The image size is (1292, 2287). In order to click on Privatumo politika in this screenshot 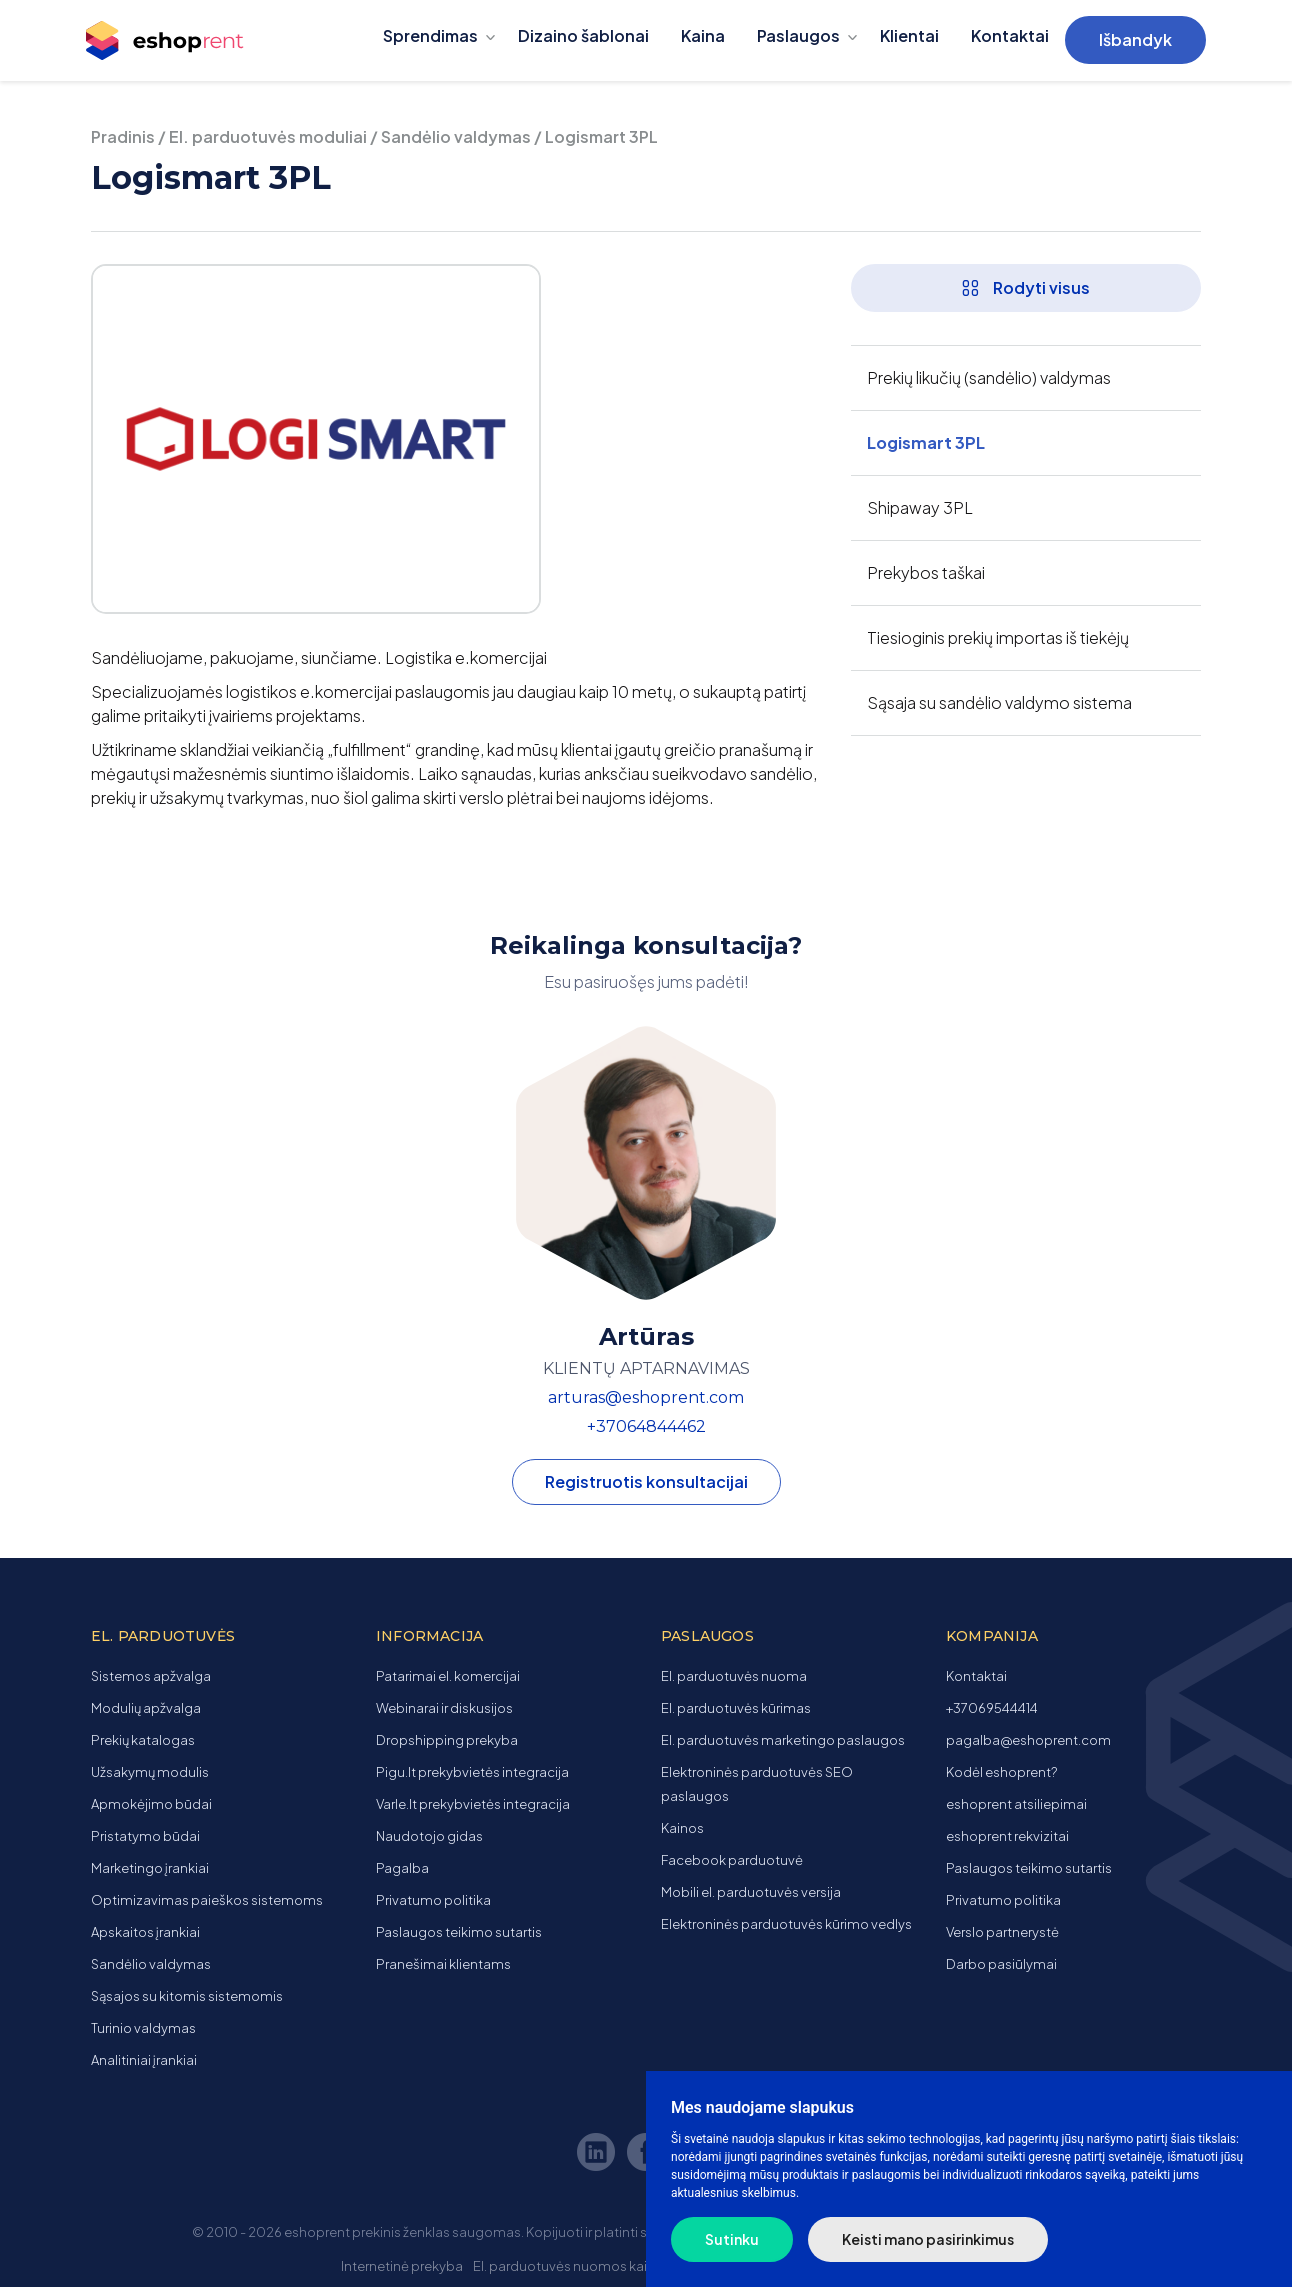, I will do `click(433, 1900)`.